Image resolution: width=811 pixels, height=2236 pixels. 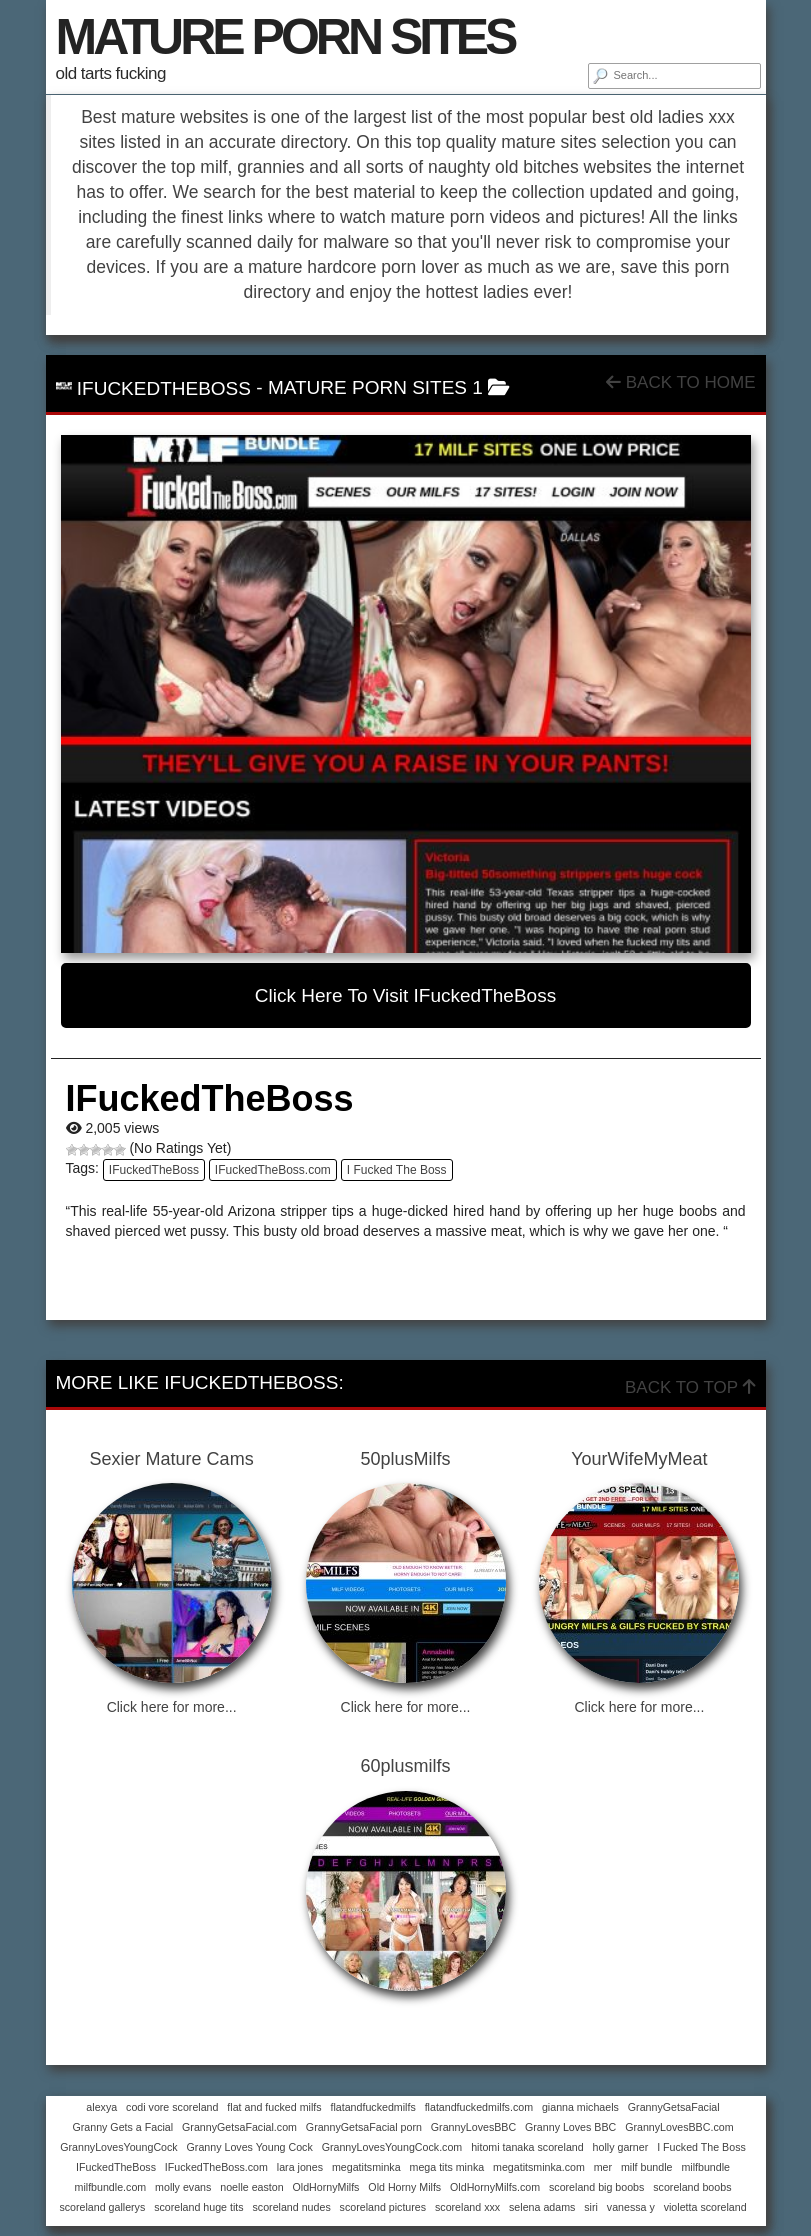 I want to click on scoreland pictures [scoreland pictures (1 item)], so click(x=383, y=2207).